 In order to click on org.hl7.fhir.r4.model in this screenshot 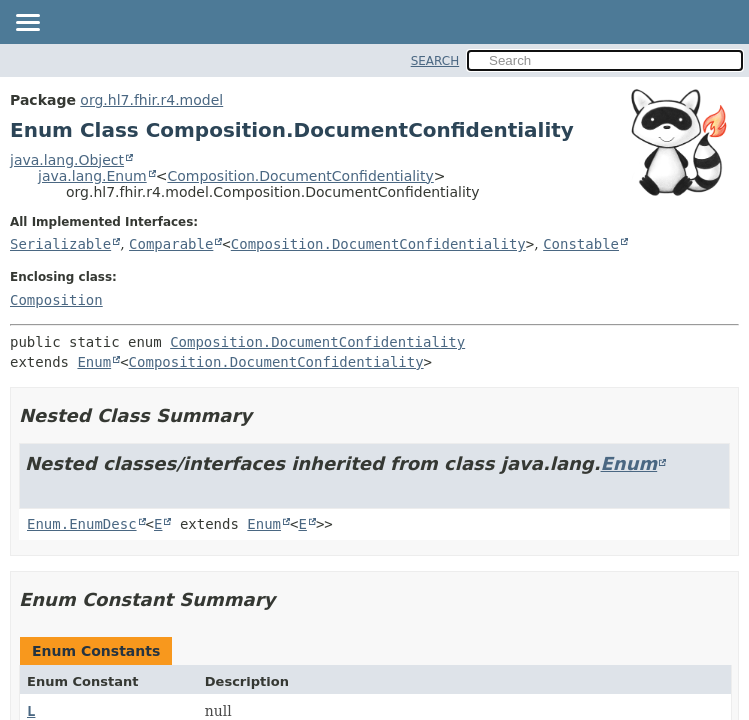, I will do `click(151, 100)`.